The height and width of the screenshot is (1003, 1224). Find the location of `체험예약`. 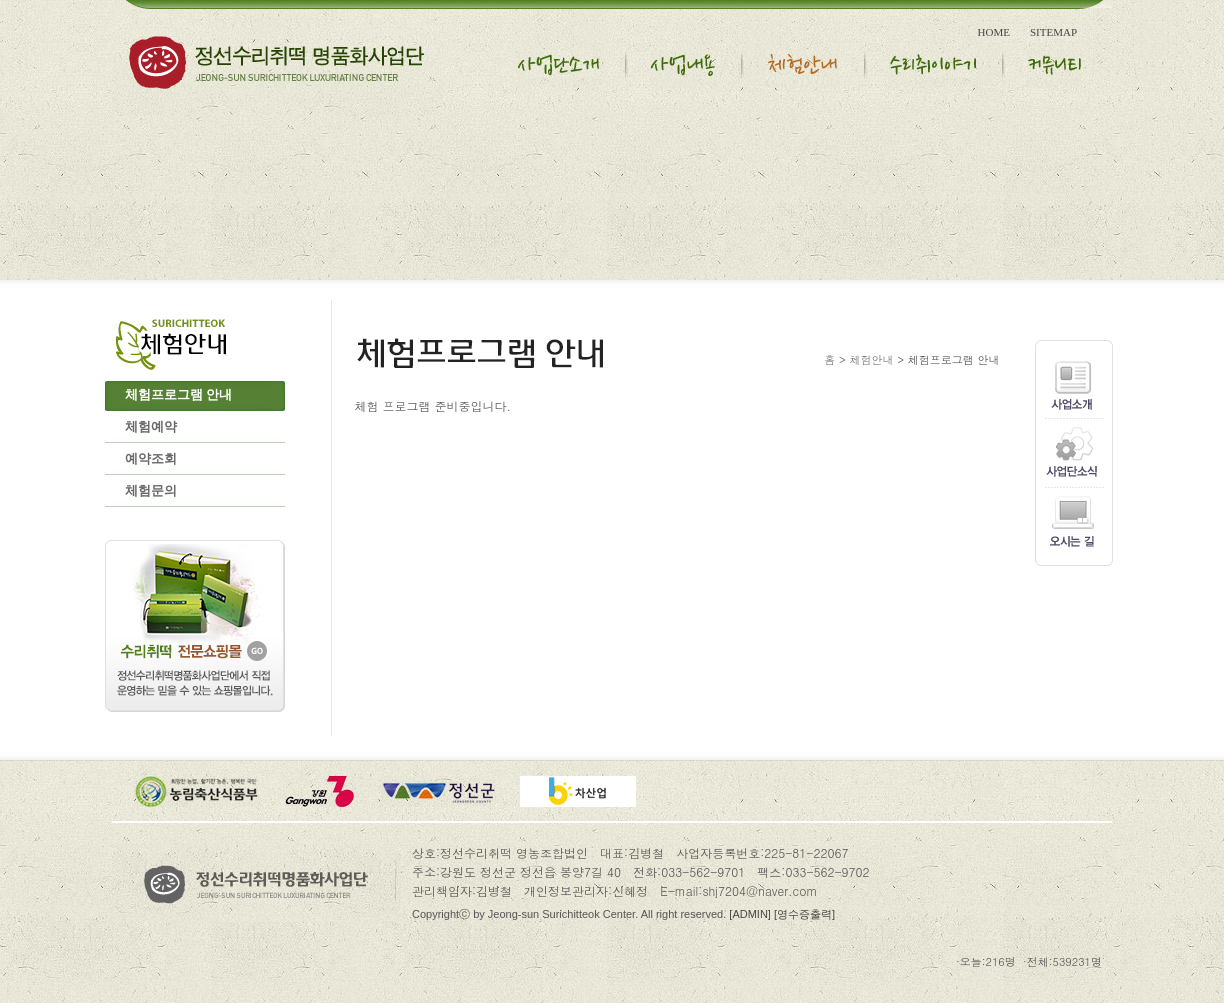

체험예약 is located at coordinates (151, 426).